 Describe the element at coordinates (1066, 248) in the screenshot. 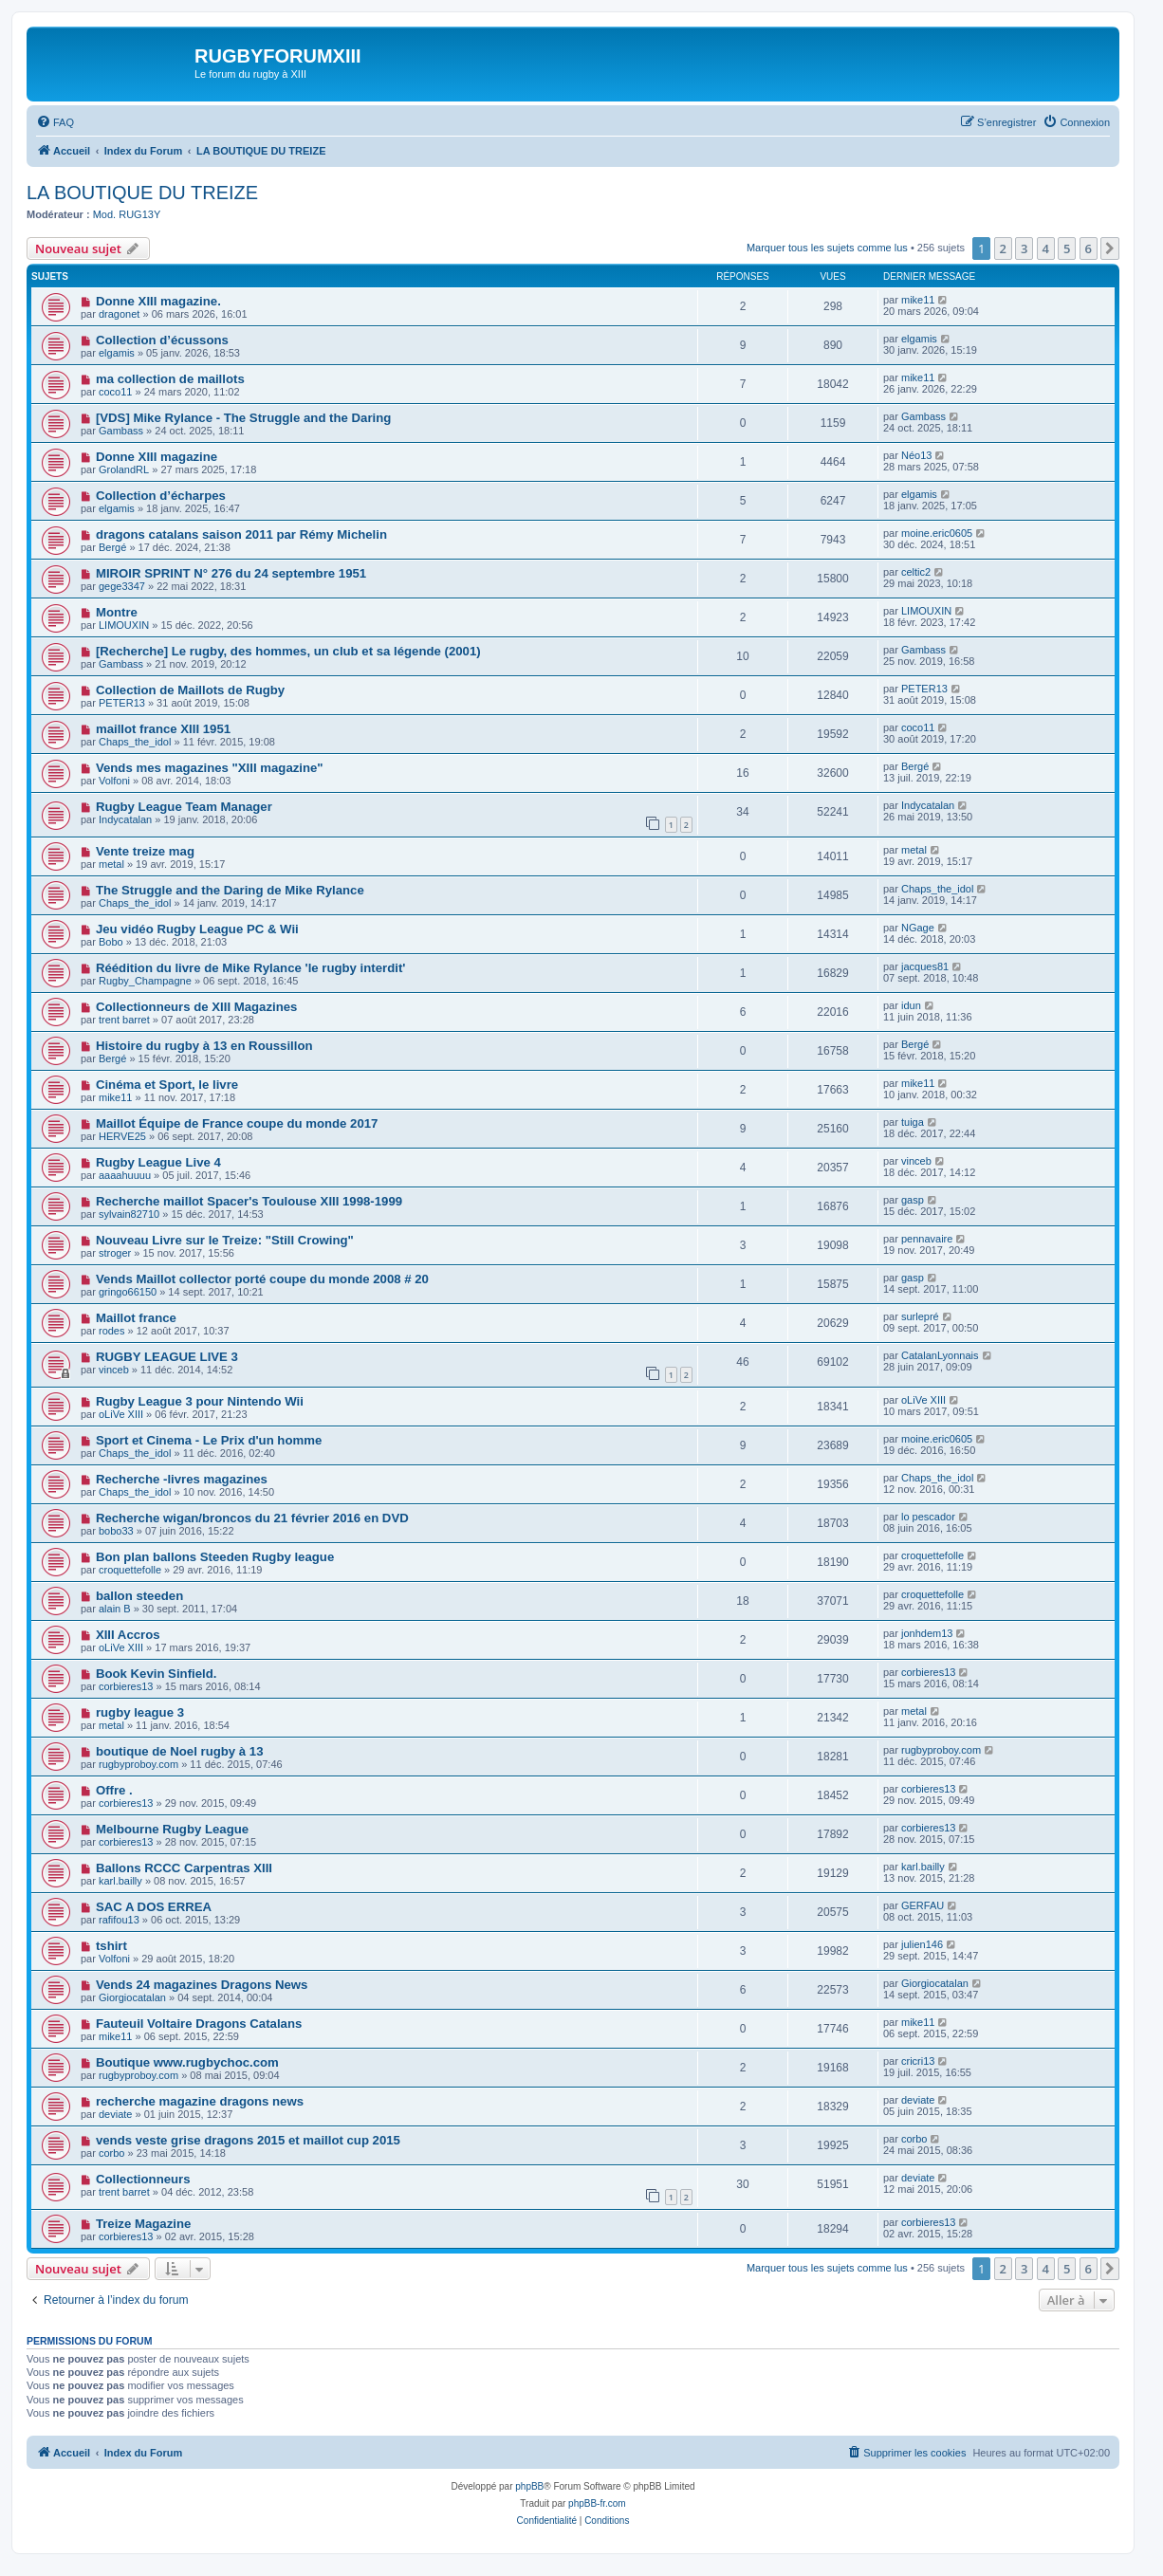

I see `5 [button]` at that location.